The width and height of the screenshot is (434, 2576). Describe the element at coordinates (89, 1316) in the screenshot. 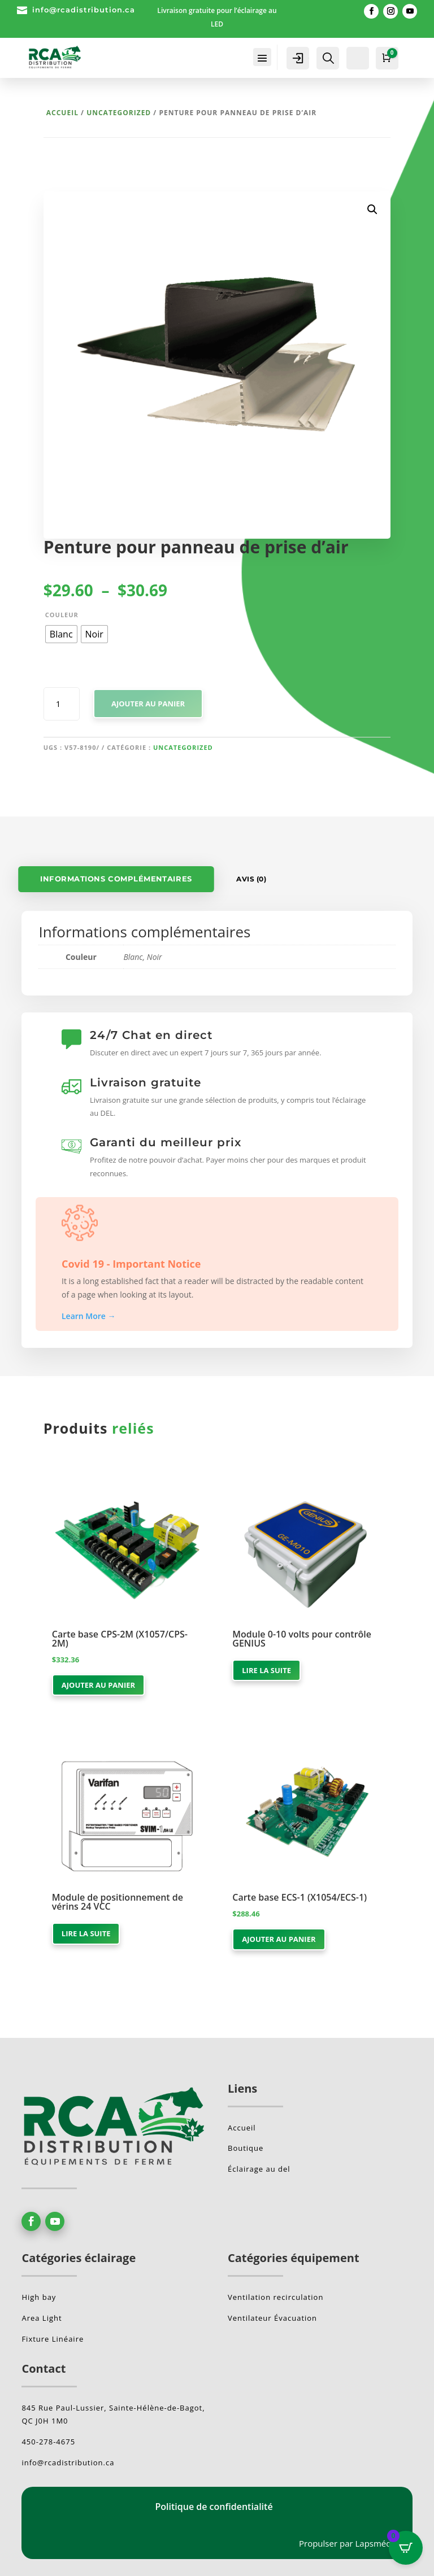

I see `Learn More` at that location.